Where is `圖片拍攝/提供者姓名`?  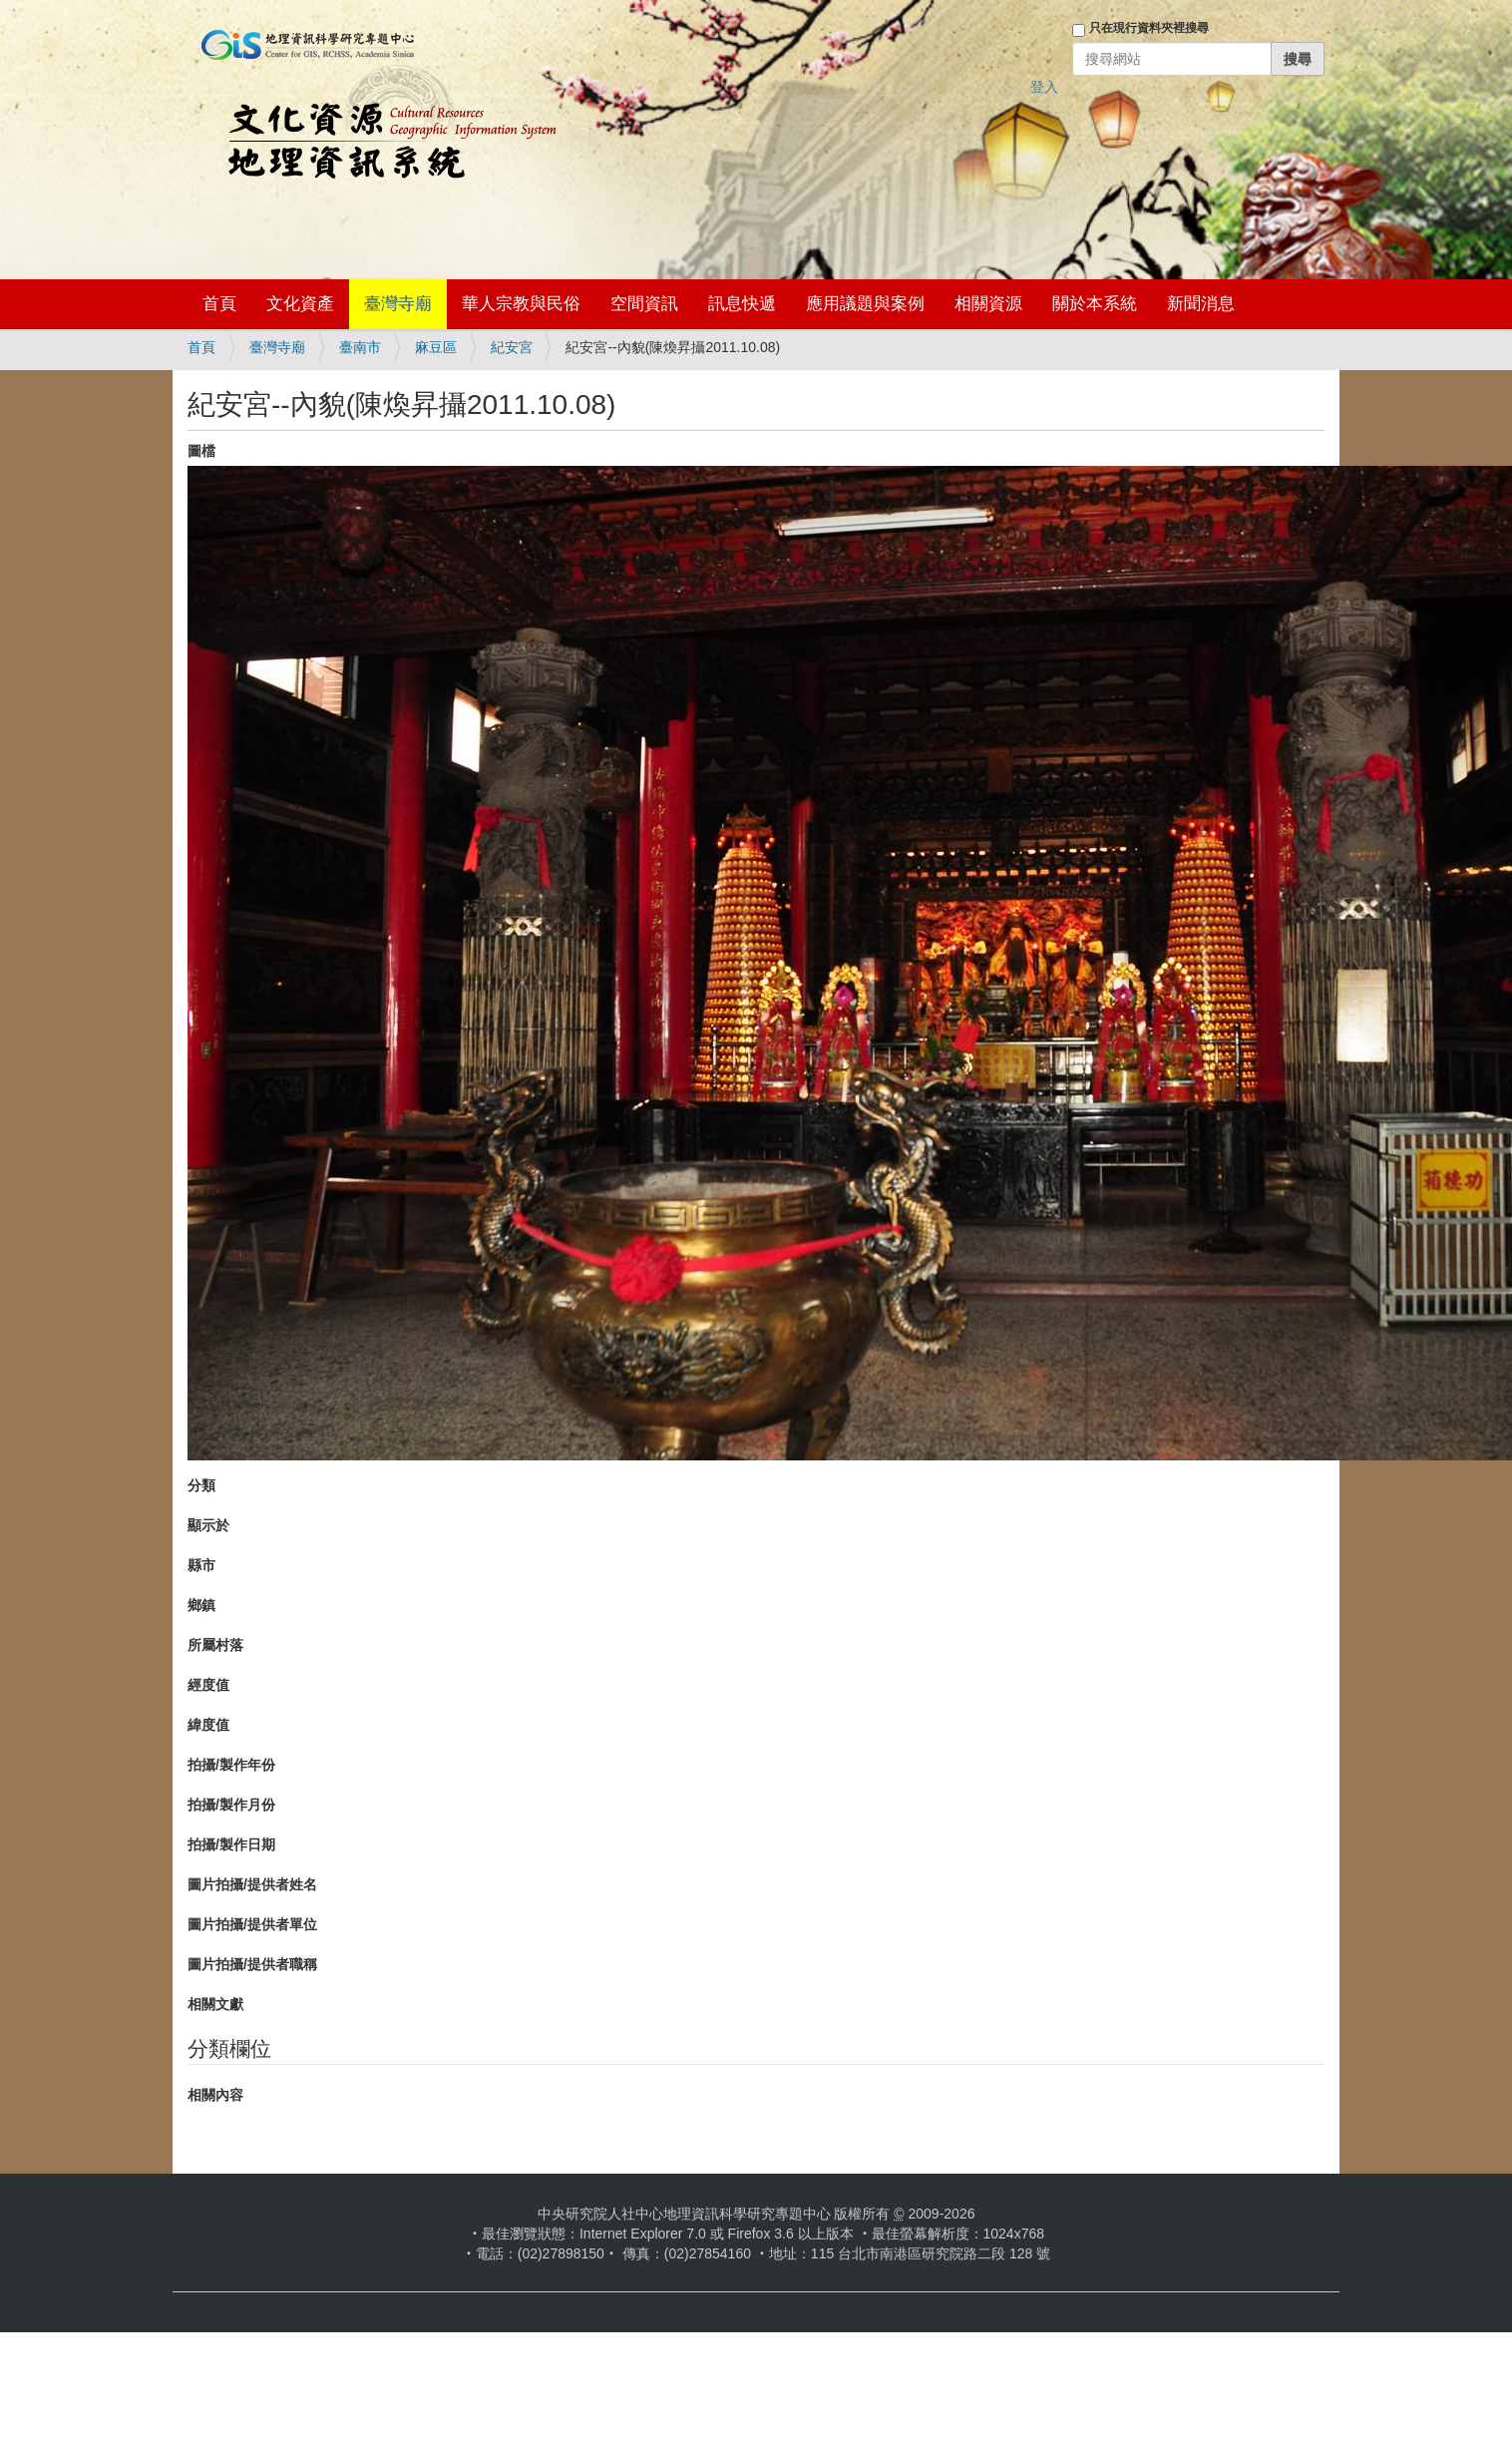
圖片拍攝/提供者姓名 is located at coordinates (252, 1884).